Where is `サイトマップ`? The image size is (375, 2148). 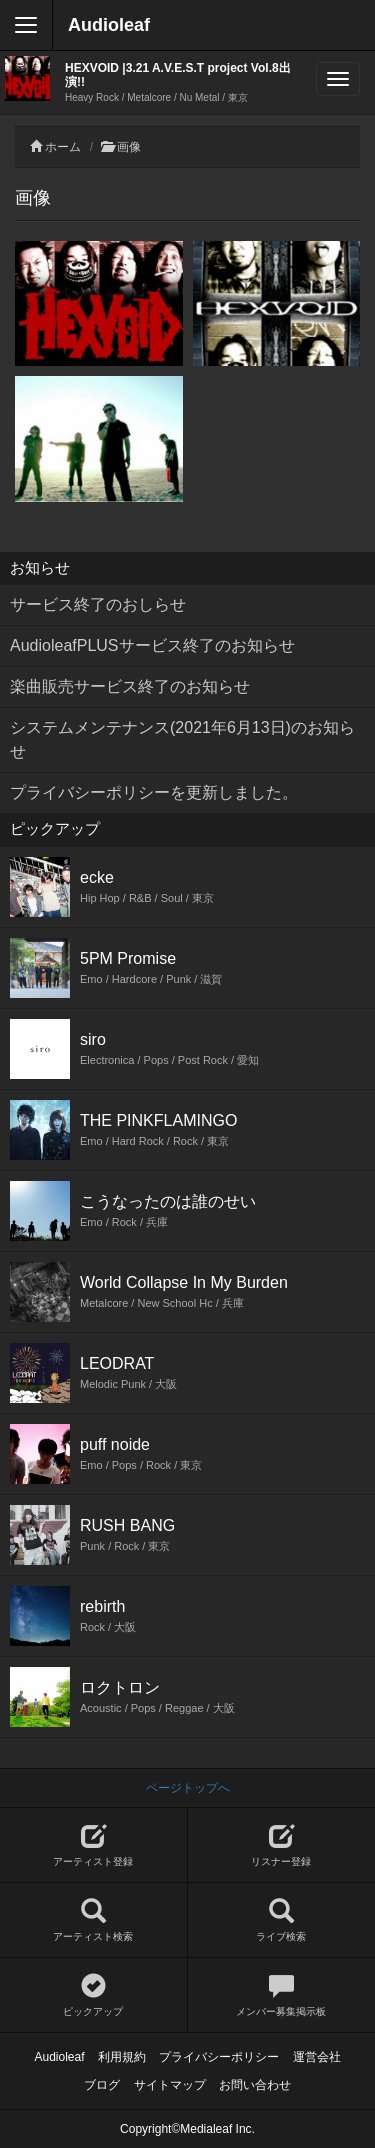
サイトマップ is located at coordinates (170, 2085).